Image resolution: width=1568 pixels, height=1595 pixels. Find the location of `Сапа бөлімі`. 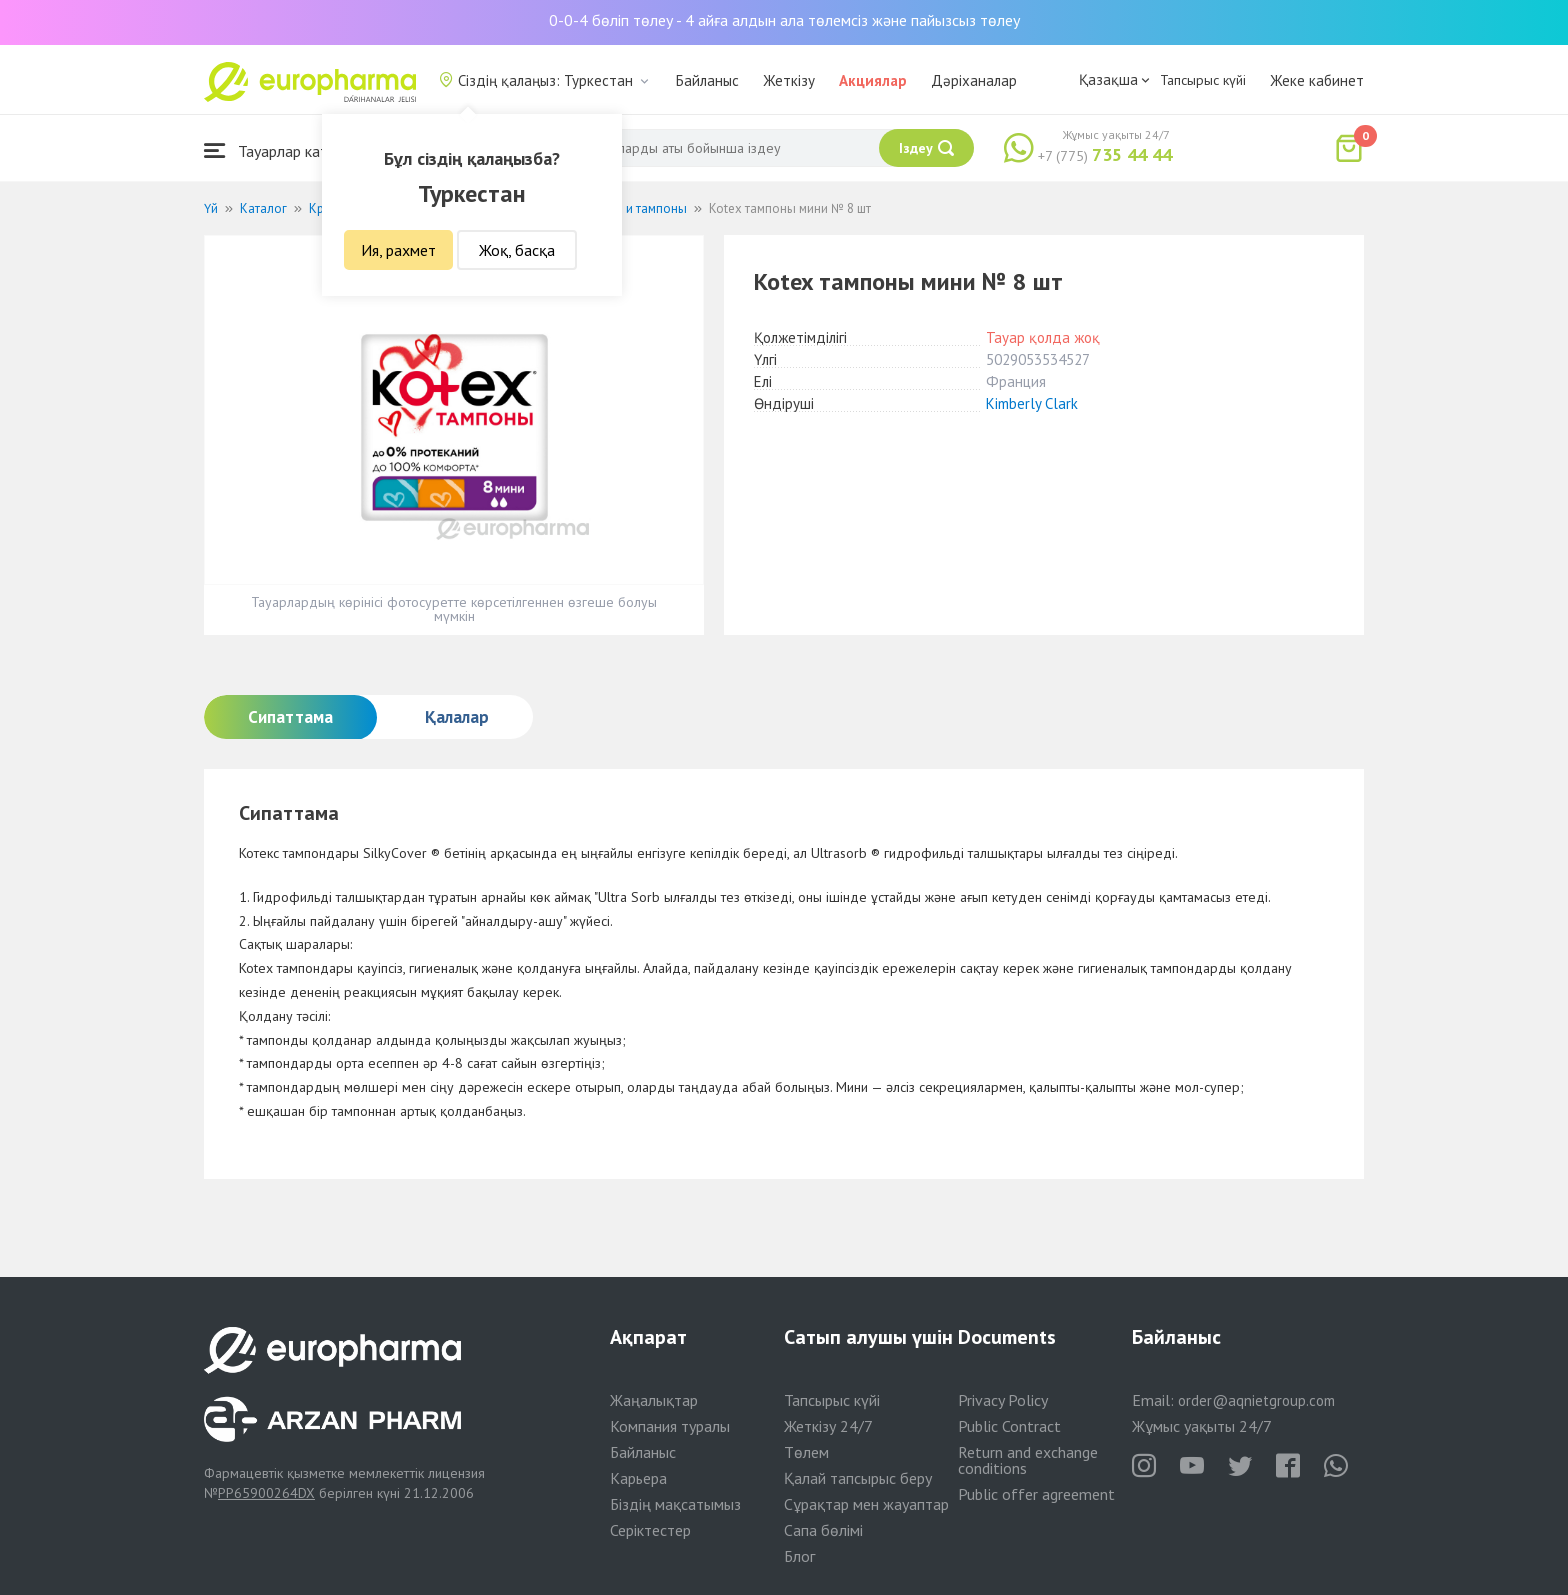

Сапа бөлімі is located at coordinates (823, 1530).